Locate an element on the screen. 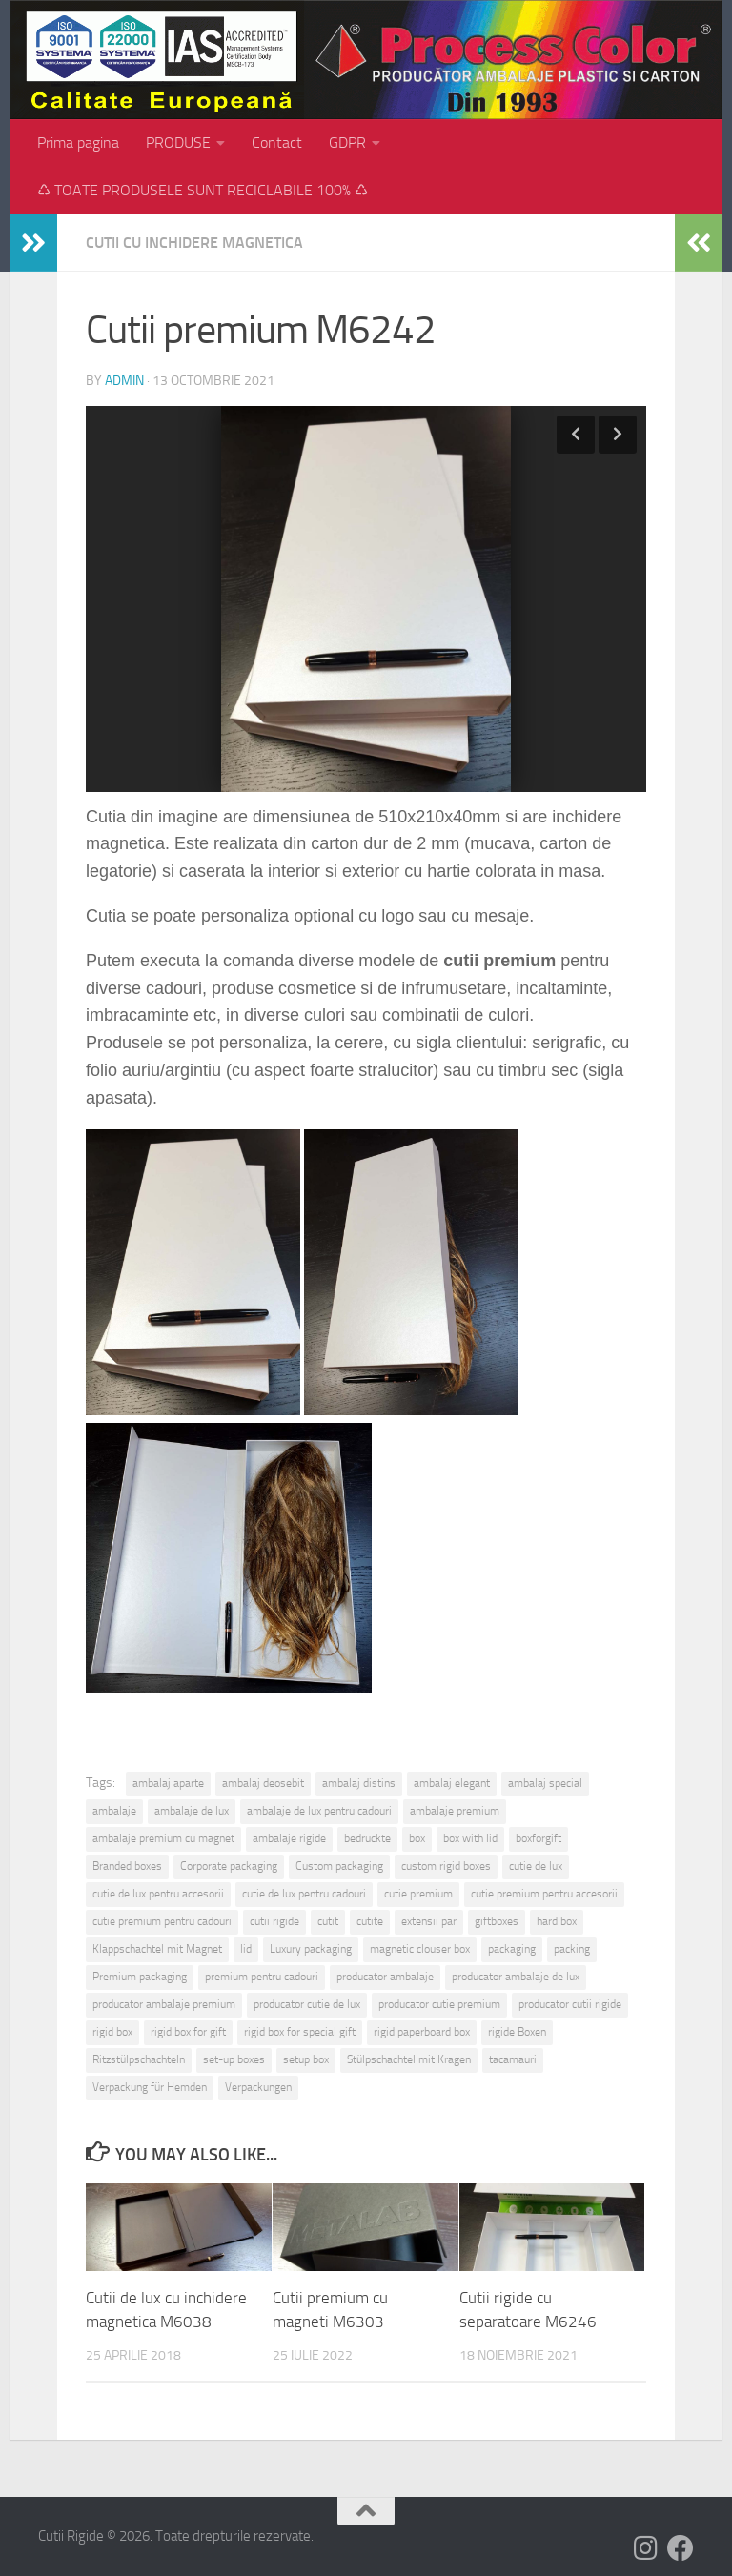 This screenshot has width=732, height=2576. [Follow us on Instagram] is located at coordinates (646, 2548).